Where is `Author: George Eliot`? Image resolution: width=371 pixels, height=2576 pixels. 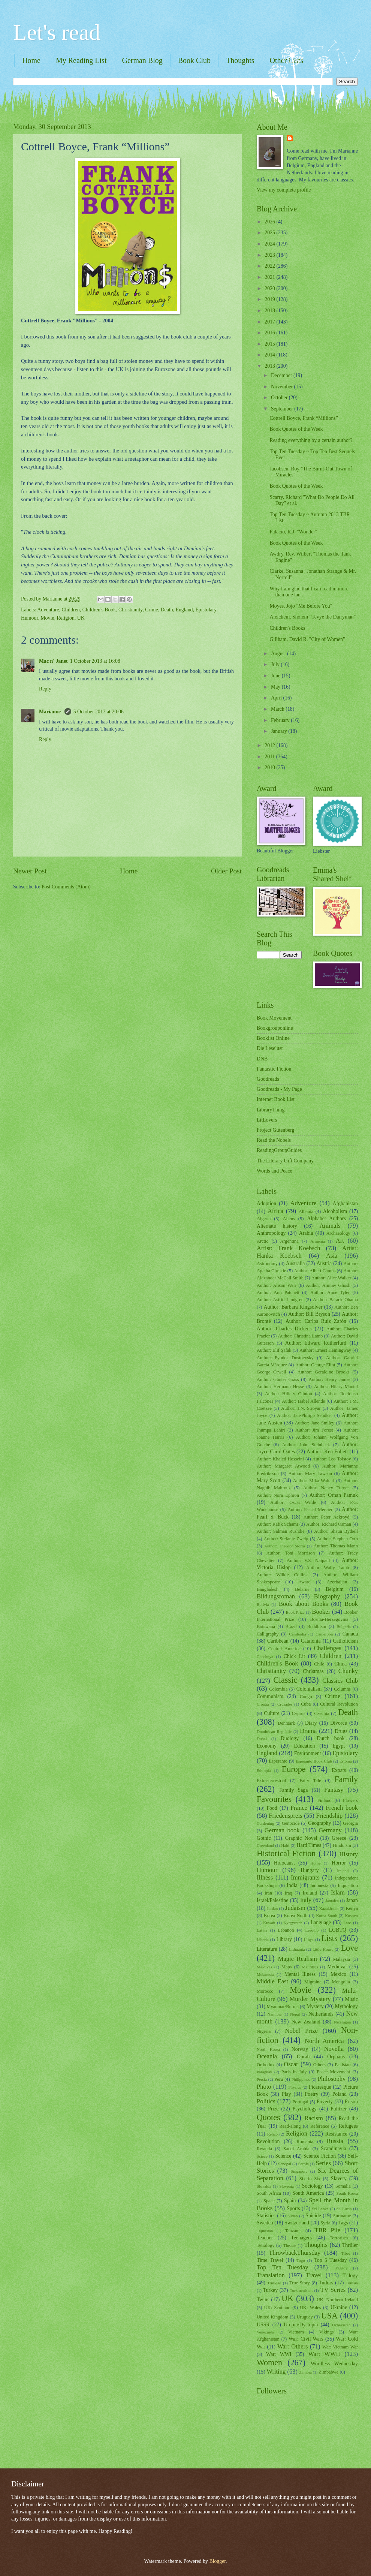
Author: George Eliot is located at coordinates (315, 1364).